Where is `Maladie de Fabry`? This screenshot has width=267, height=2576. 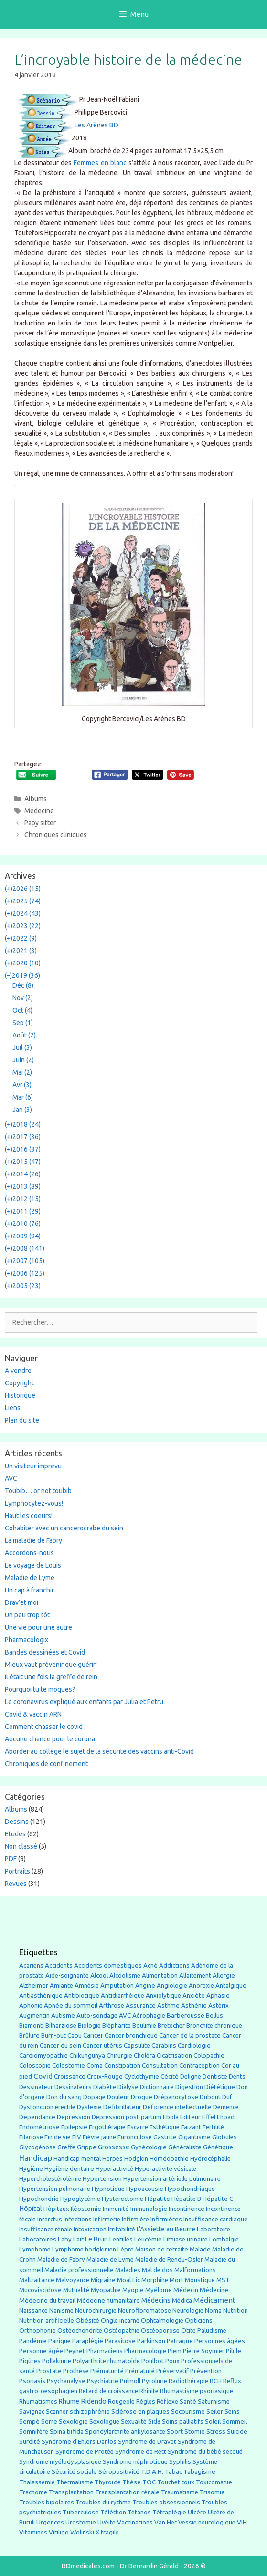 Maladie de Fabry is located at coordinates (61, 2259).